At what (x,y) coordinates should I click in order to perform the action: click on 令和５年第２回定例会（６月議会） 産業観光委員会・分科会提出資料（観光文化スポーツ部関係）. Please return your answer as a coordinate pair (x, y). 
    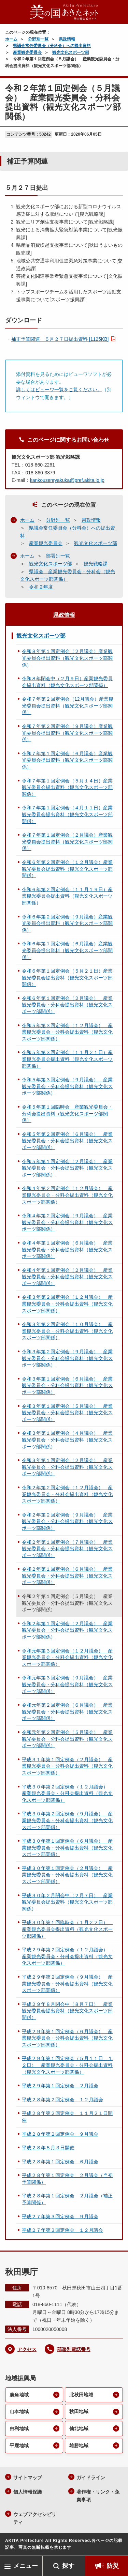
    Looking at the image, I should click on (67, 1140).